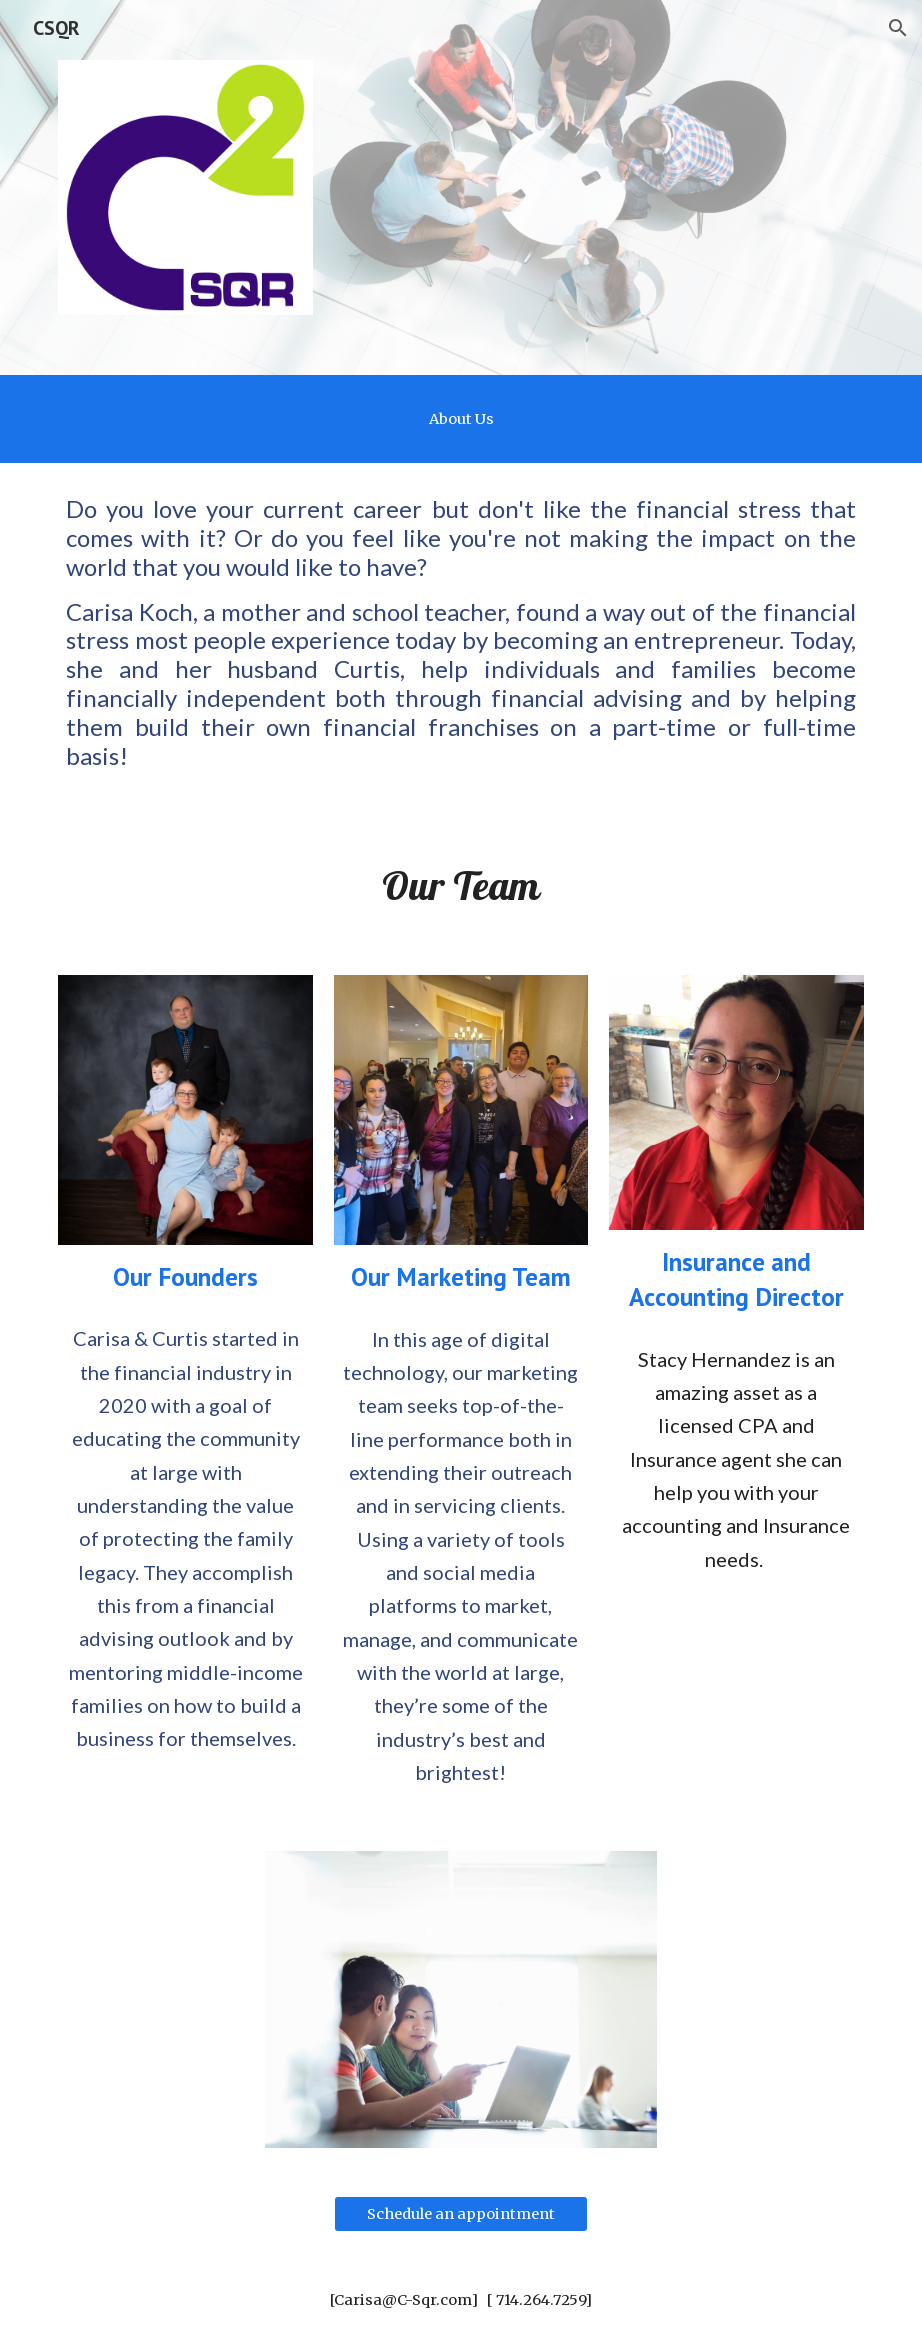 The width and height of the screenshot is (922, 2344). What do you see at coordinates (460, 419) in the screenshot?
I see `[main]` at bounding box center [460, 419].